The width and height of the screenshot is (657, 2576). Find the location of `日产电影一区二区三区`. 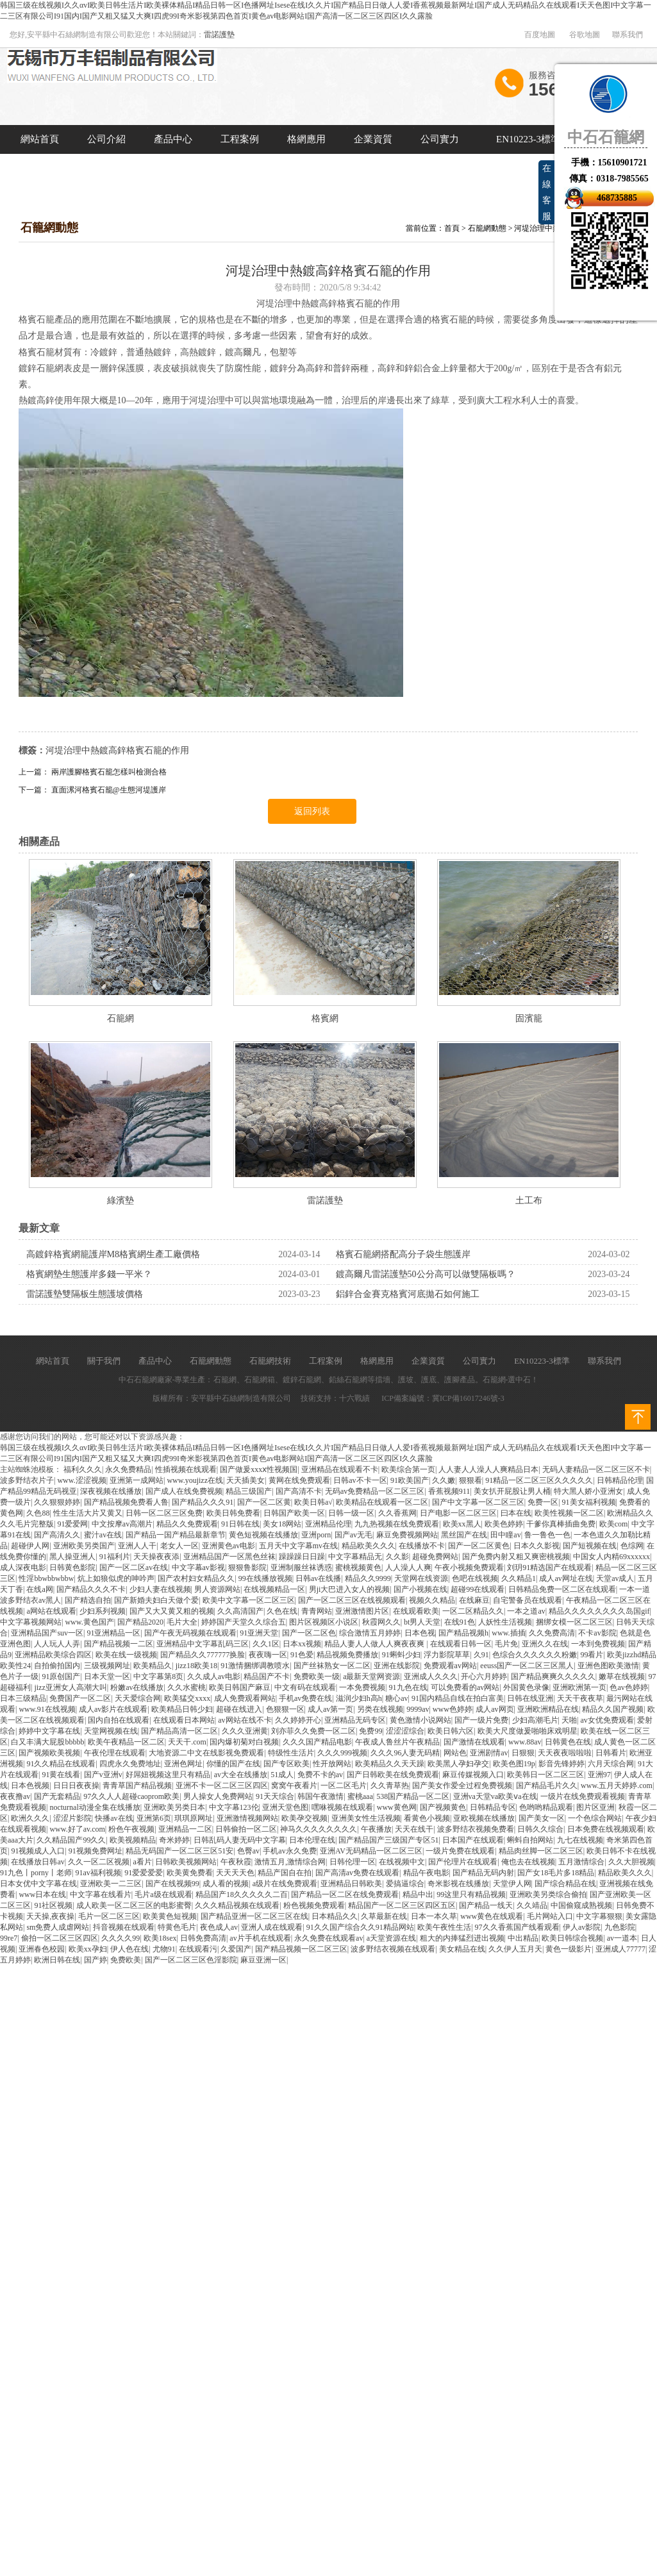

日产电影一区二区三区 is located at coordinates (458, 1513).